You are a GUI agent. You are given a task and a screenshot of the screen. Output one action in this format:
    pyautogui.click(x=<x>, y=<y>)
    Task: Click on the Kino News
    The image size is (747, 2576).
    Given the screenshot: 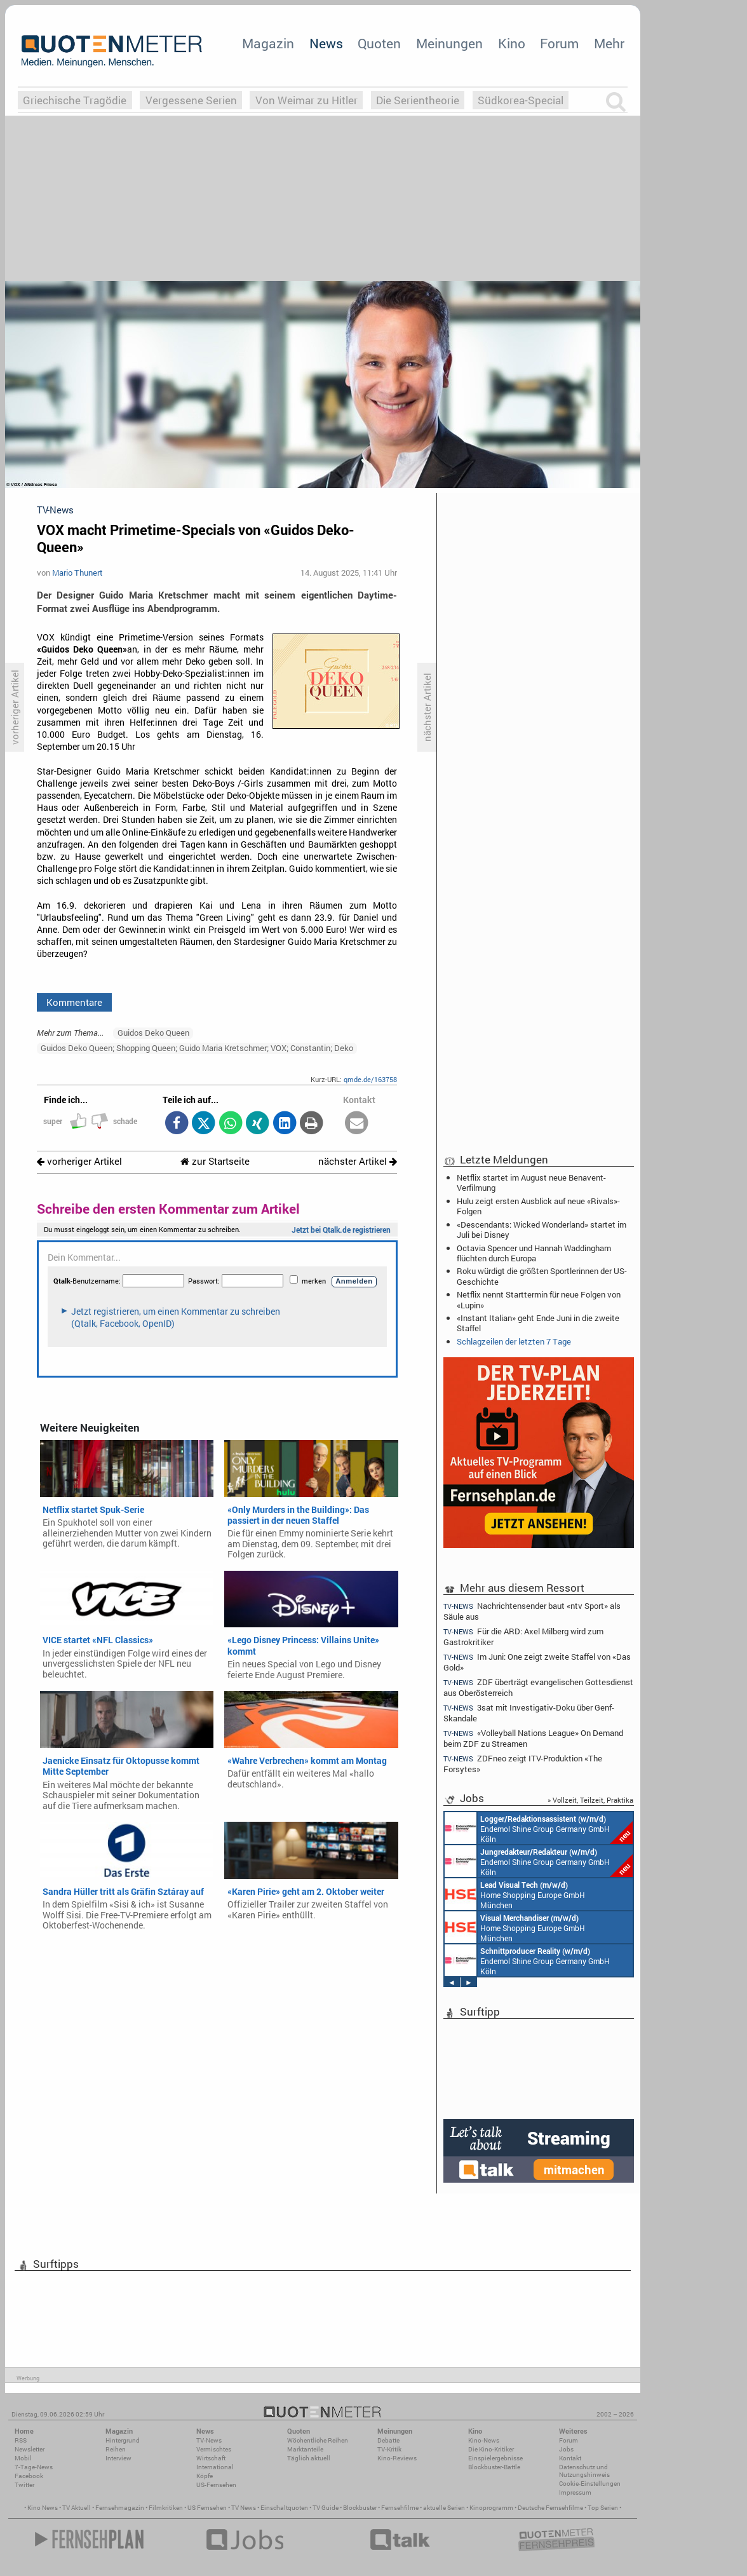 What is the action you would take?
    pyautogui.click(x=42, y=2508)
    